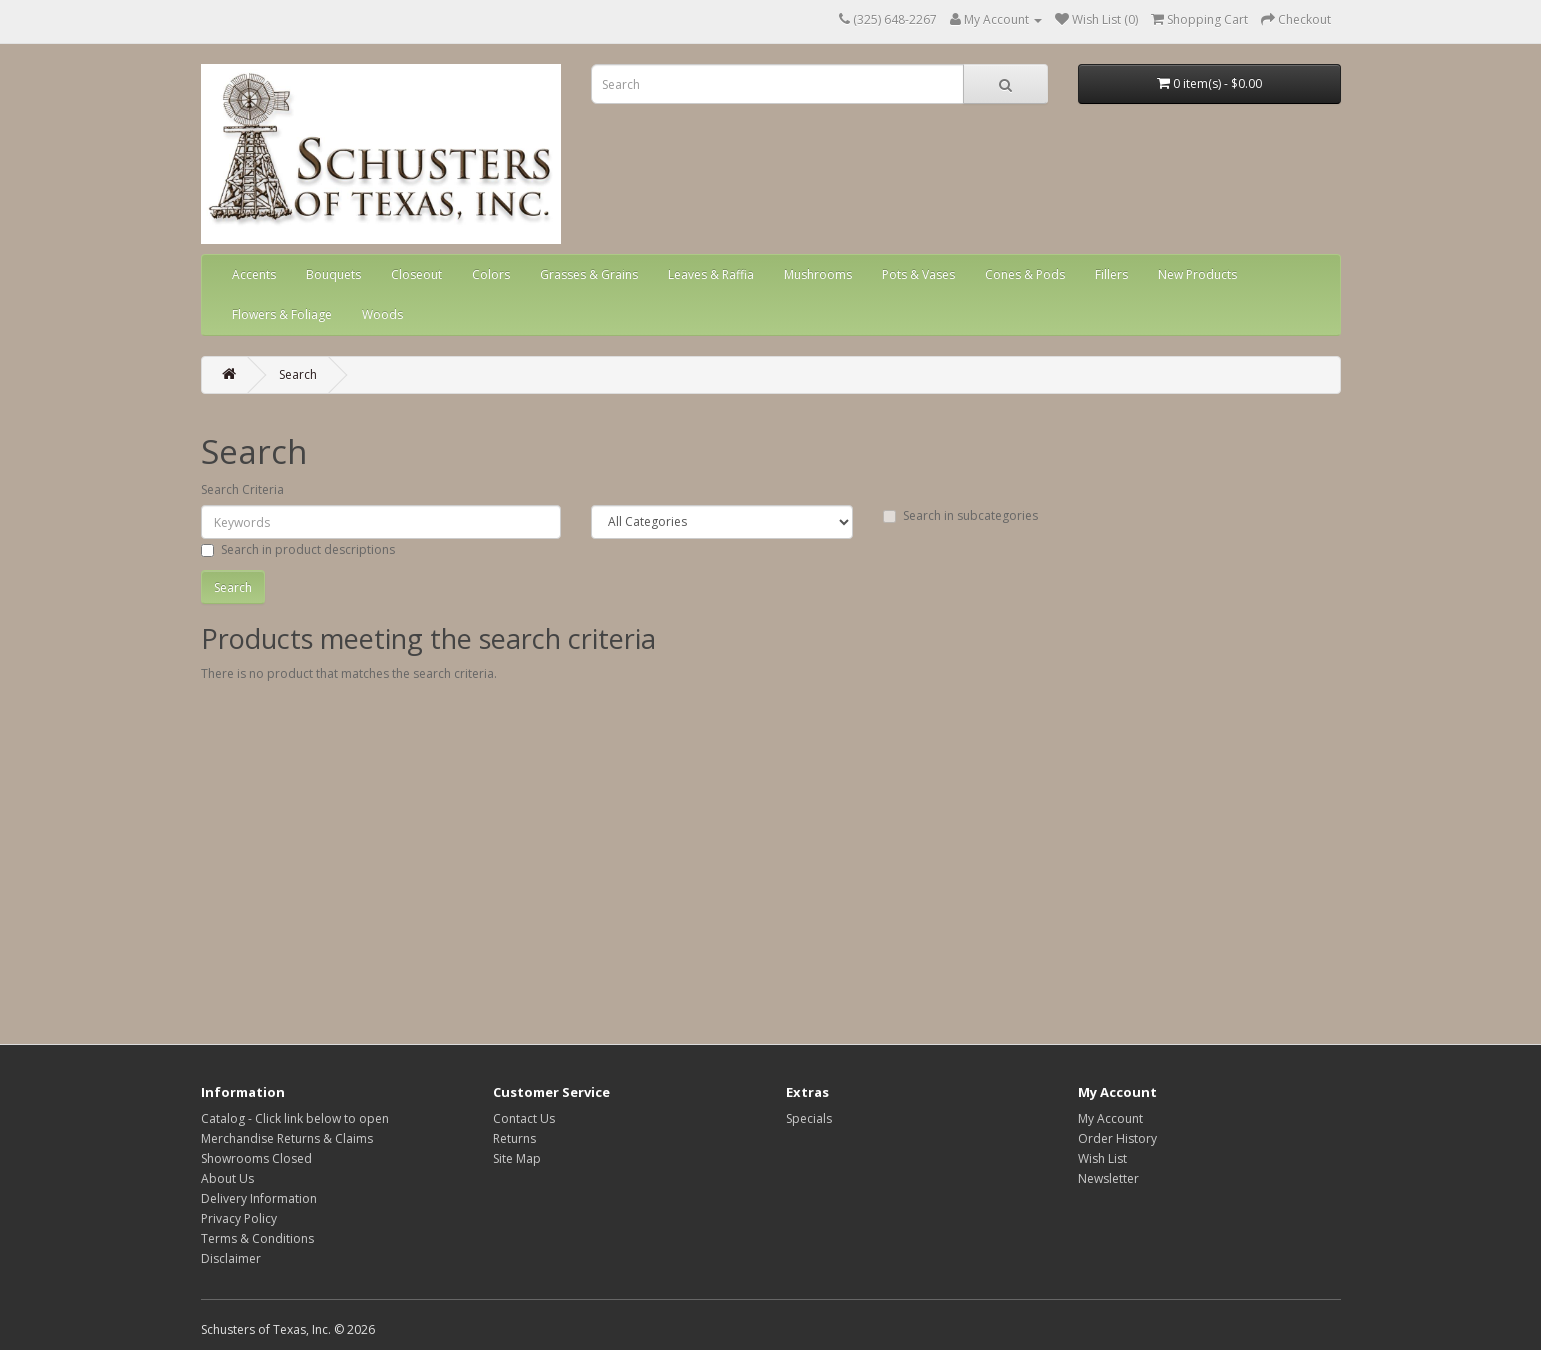 The height and width of the screenshot is (1350, 1541). Describe the element at coordinates (491, 274) in the screenshot. I see `Colors` at that location.